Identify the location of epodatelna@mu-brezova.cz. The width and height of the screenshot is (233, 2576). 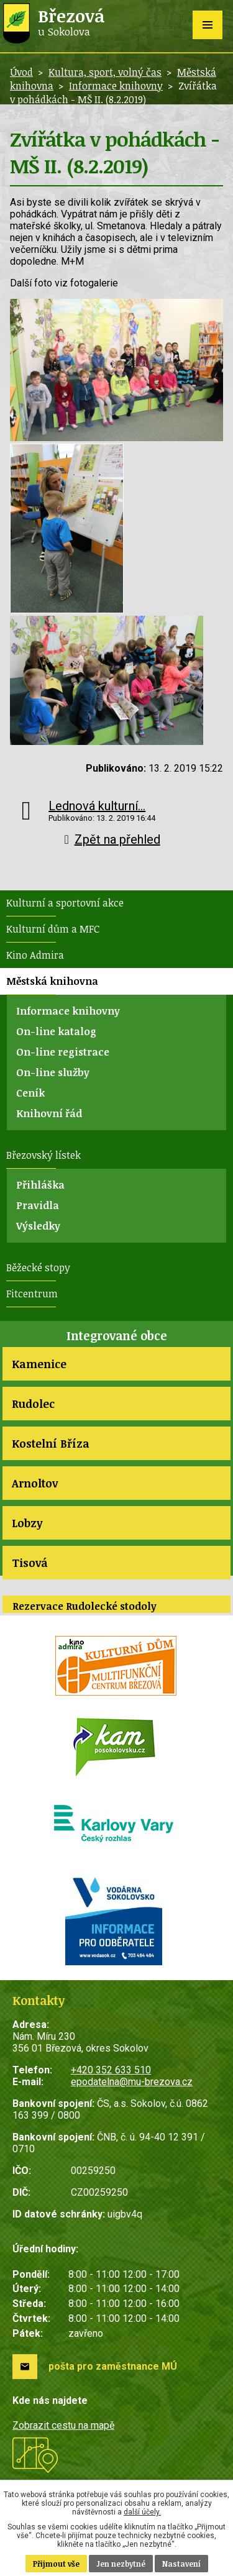
(132, 2082).